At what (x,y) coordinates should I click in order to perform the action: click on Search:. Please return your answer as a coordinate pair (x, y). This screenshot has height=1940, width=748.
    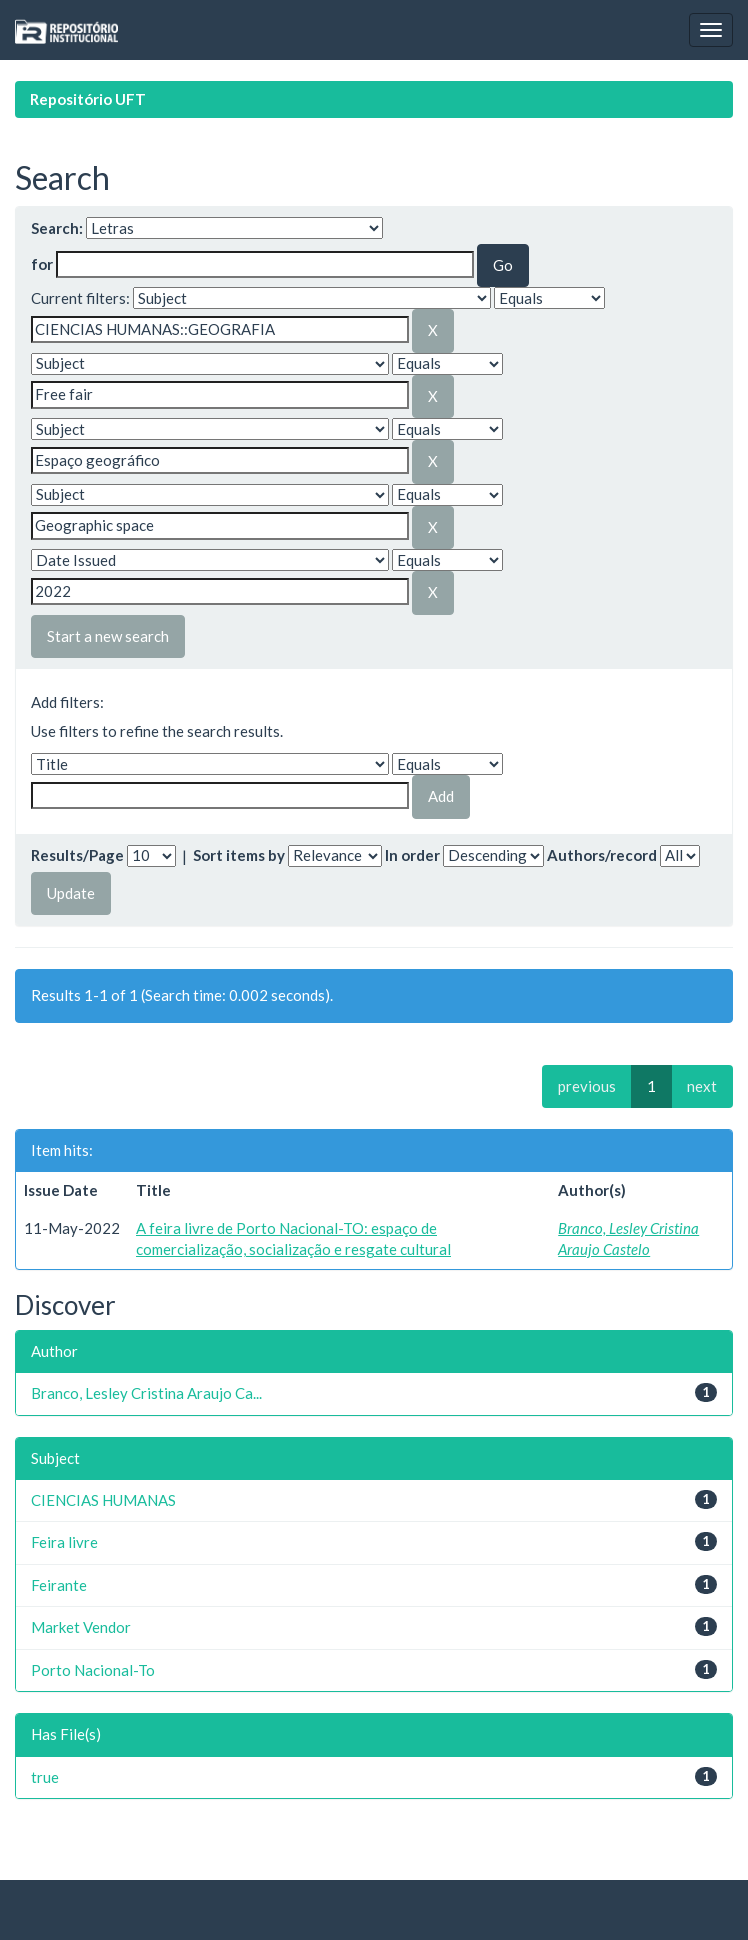
    Looking at the image, I should click on (57, 228).